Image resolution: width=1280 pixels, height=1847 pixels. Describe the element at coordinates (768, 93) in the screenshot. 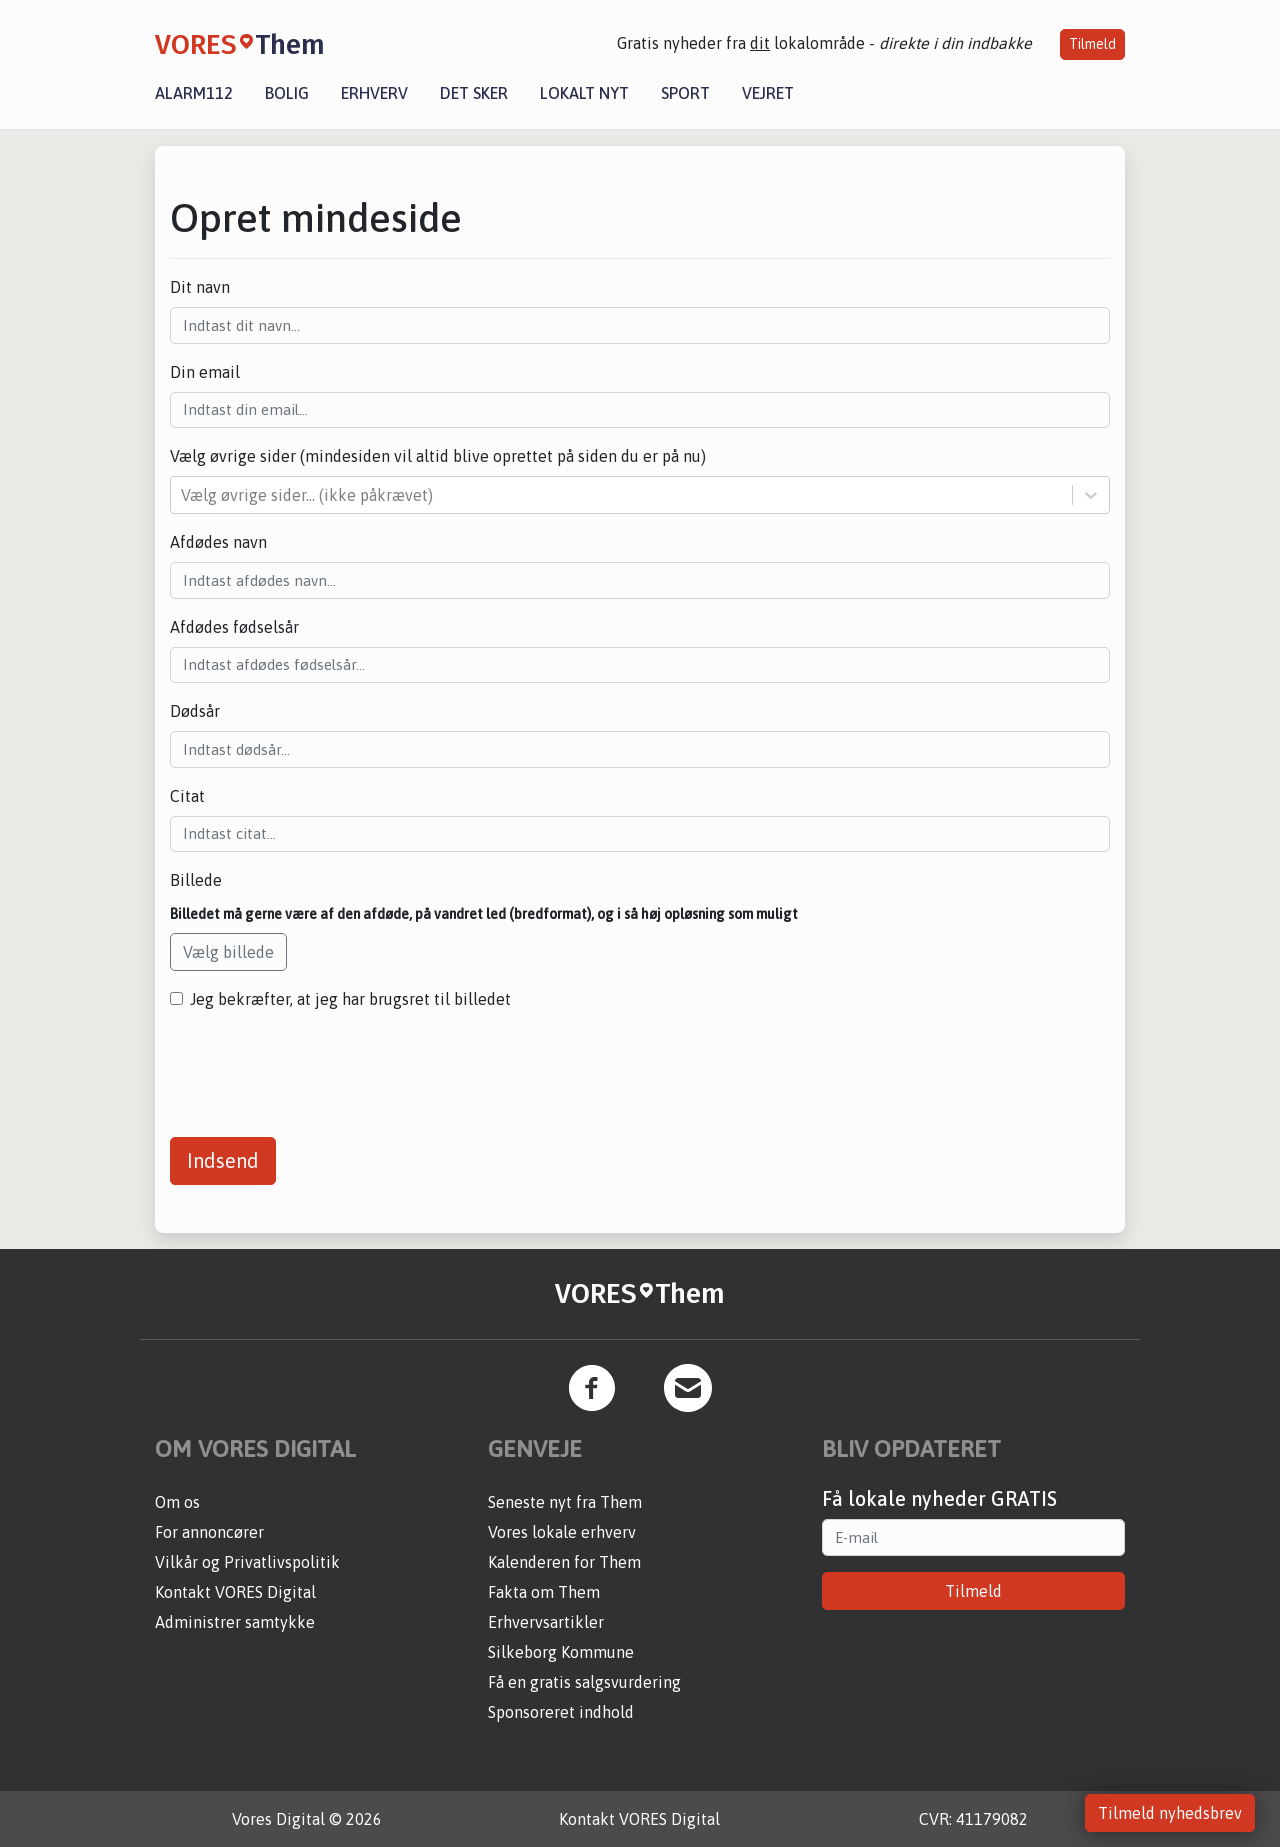

I see `Vejret` at that location.